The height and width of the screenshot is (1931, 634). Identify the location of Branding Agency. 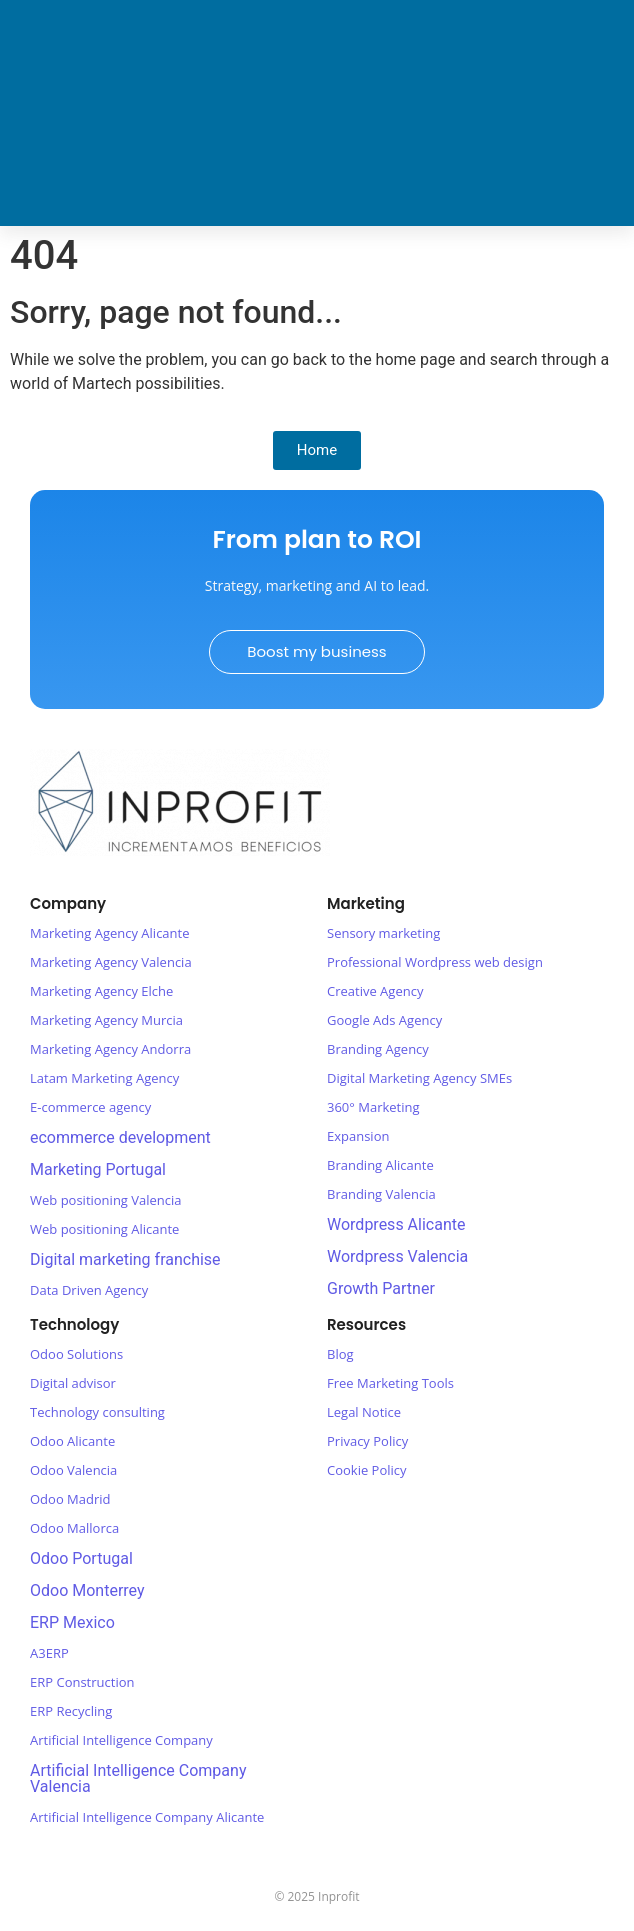
(378, 1049).